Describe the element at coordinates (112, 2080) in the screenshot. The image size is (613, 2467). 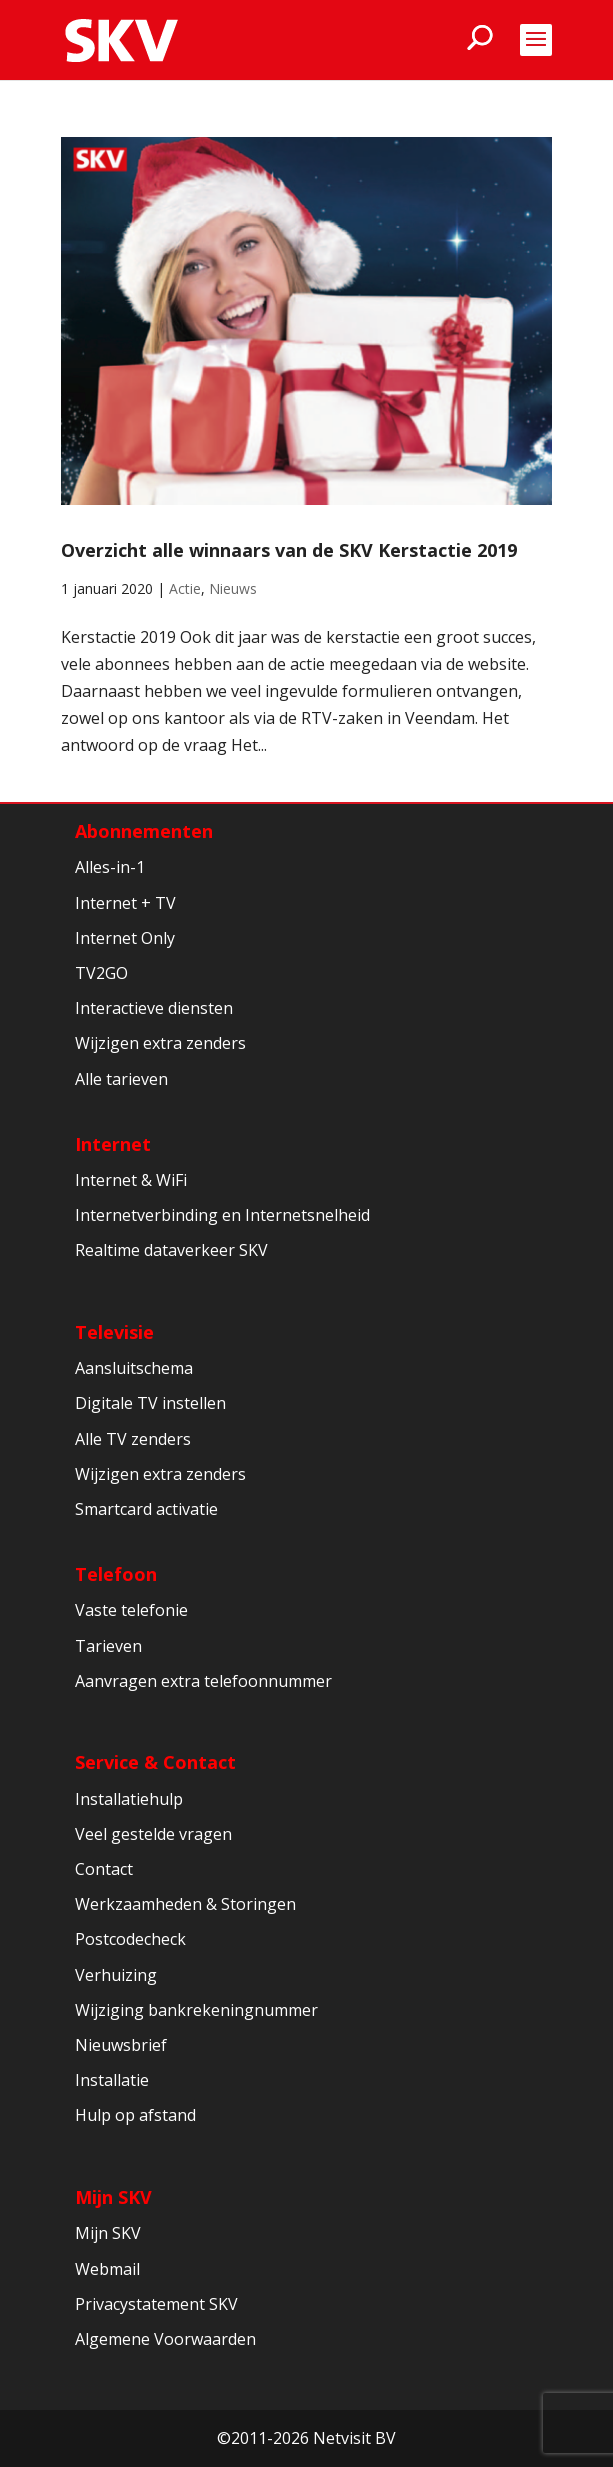
I see `Installatie` at that location.